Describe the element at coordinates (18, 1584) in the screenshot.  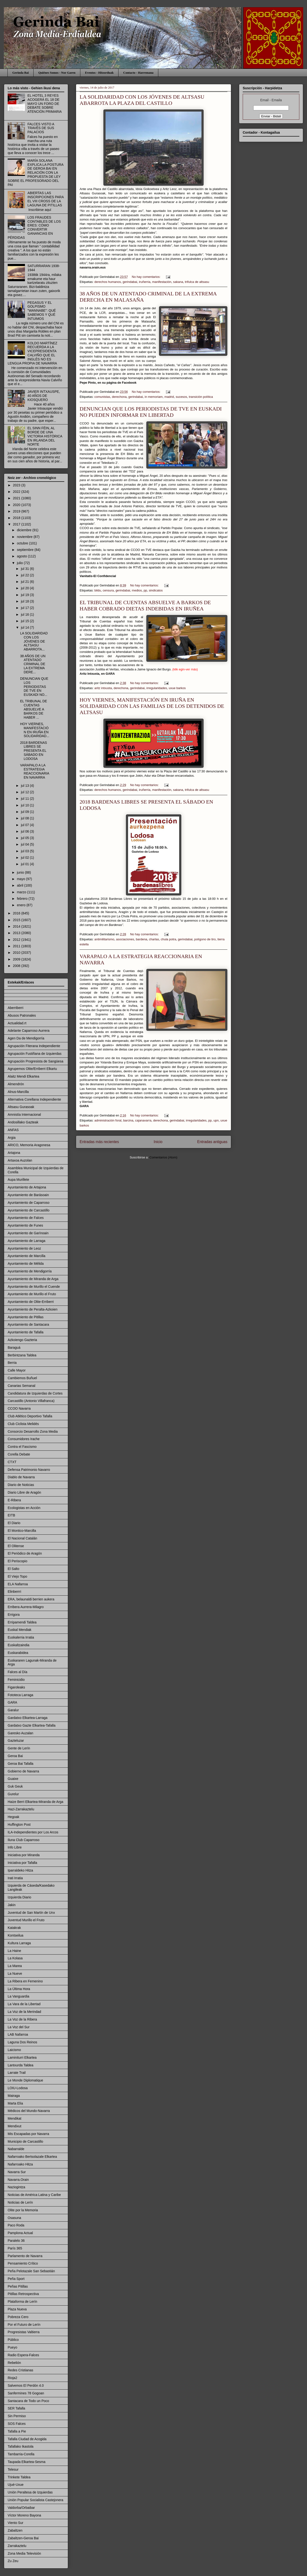
I see `ELA Nafarroa` at that location.